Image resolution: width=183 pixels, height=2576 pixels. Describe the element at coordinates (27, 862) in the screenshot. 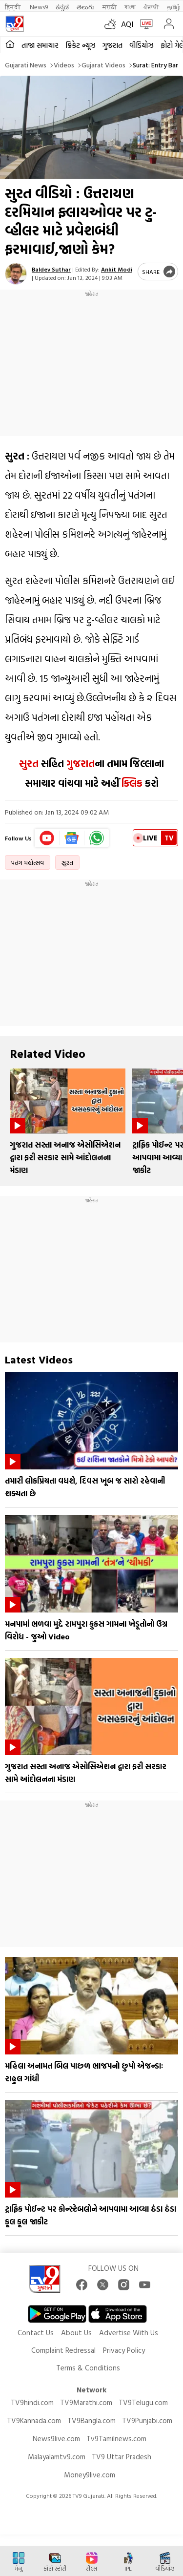

I see `પતંગ મહોત્સવ` at that location.